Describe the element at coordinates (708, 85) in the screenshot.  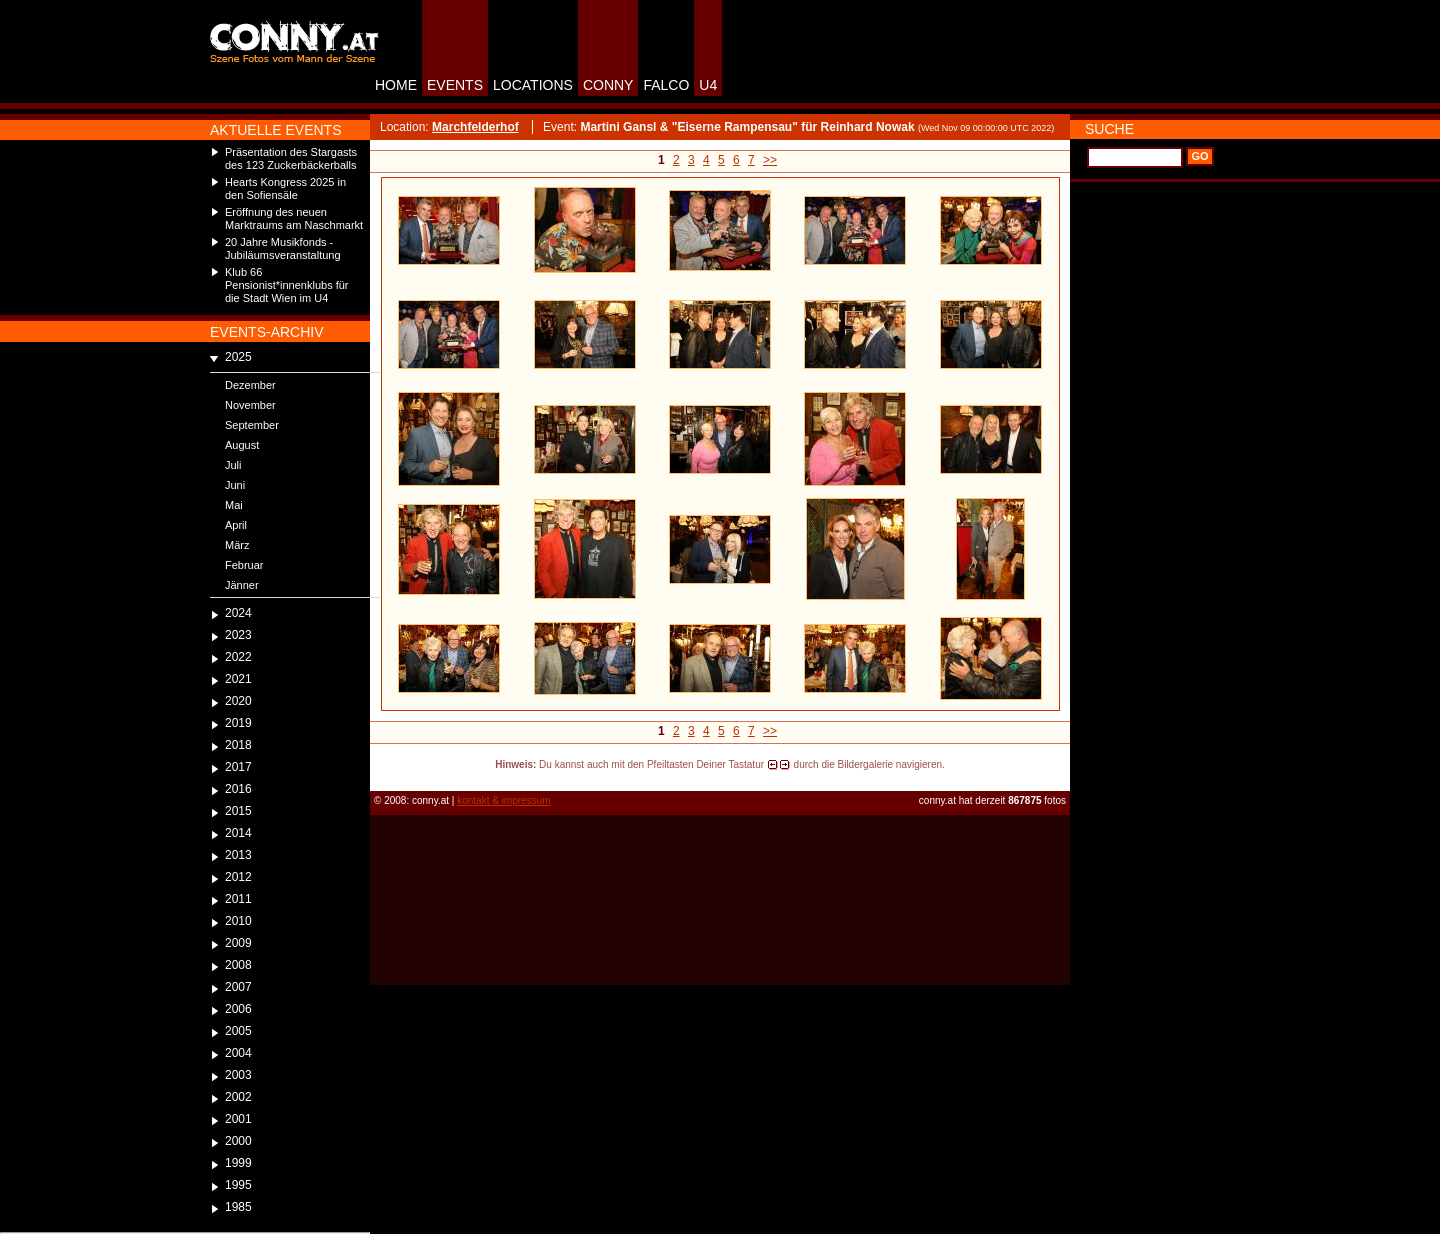
I see `U4` at that location.